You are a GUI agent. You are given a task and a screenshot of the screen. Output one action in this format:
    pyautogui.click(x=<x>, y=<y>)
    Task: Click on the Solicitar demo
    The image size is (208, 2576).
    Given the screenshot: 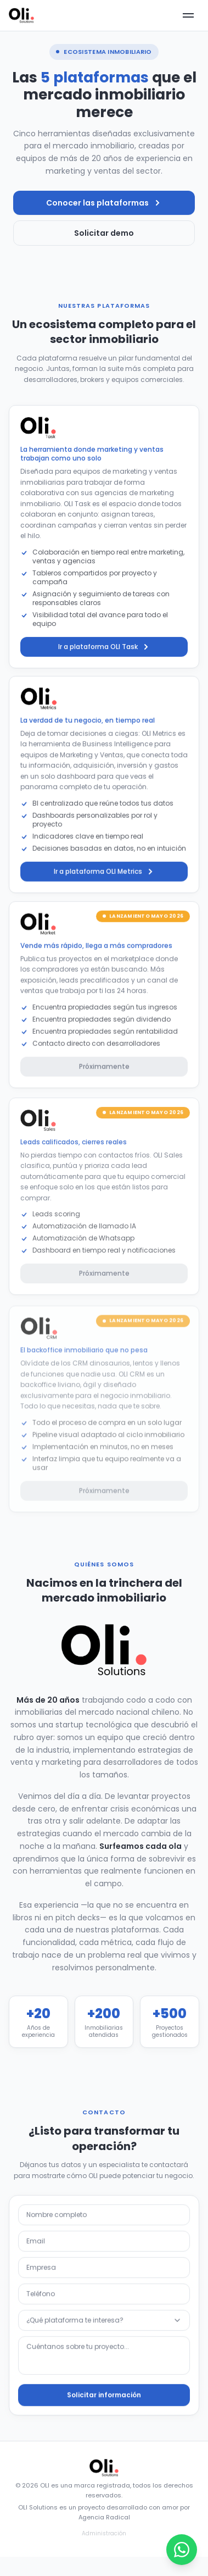 What is the action you would take?
    pyautogui.click(x=104, y=233)
    